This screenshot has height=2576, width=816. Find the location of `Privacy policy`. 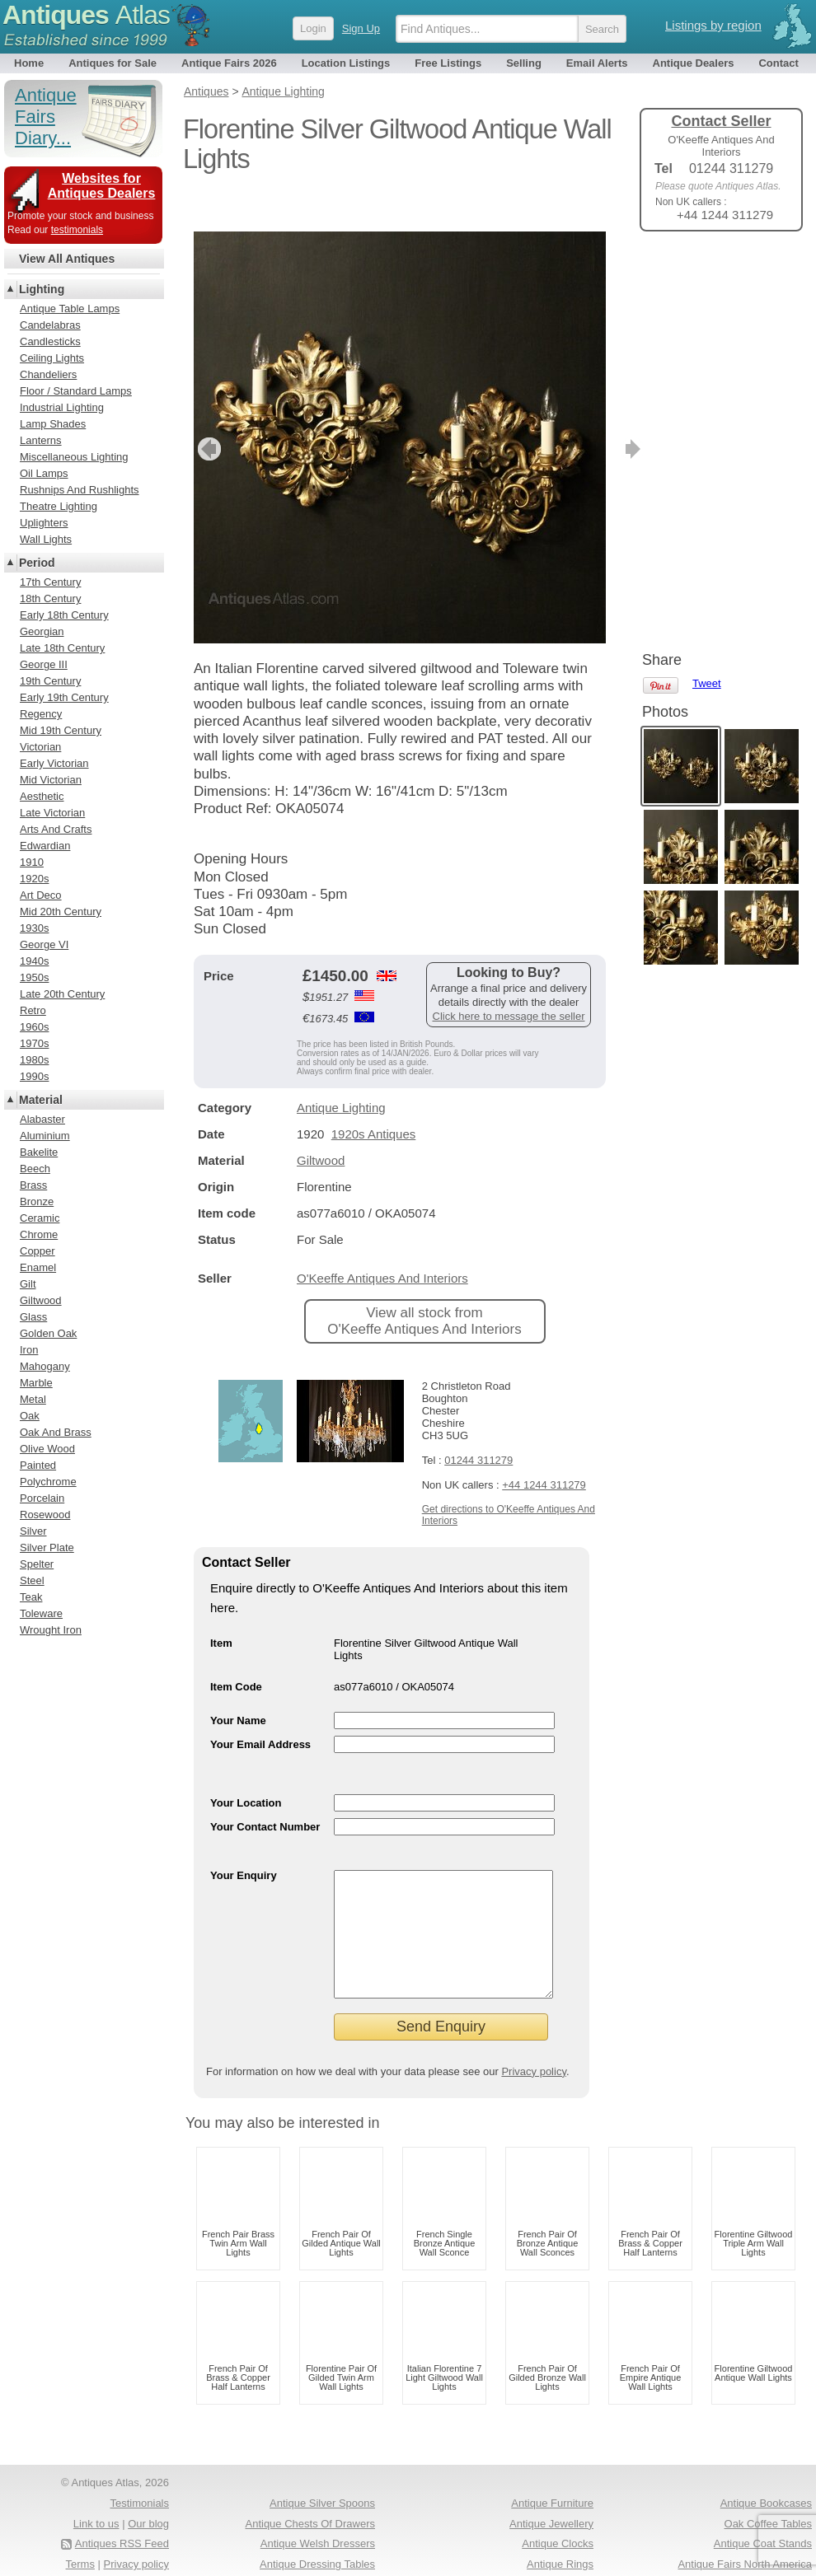

Privacy policy is located at coordinates (533, 2059).